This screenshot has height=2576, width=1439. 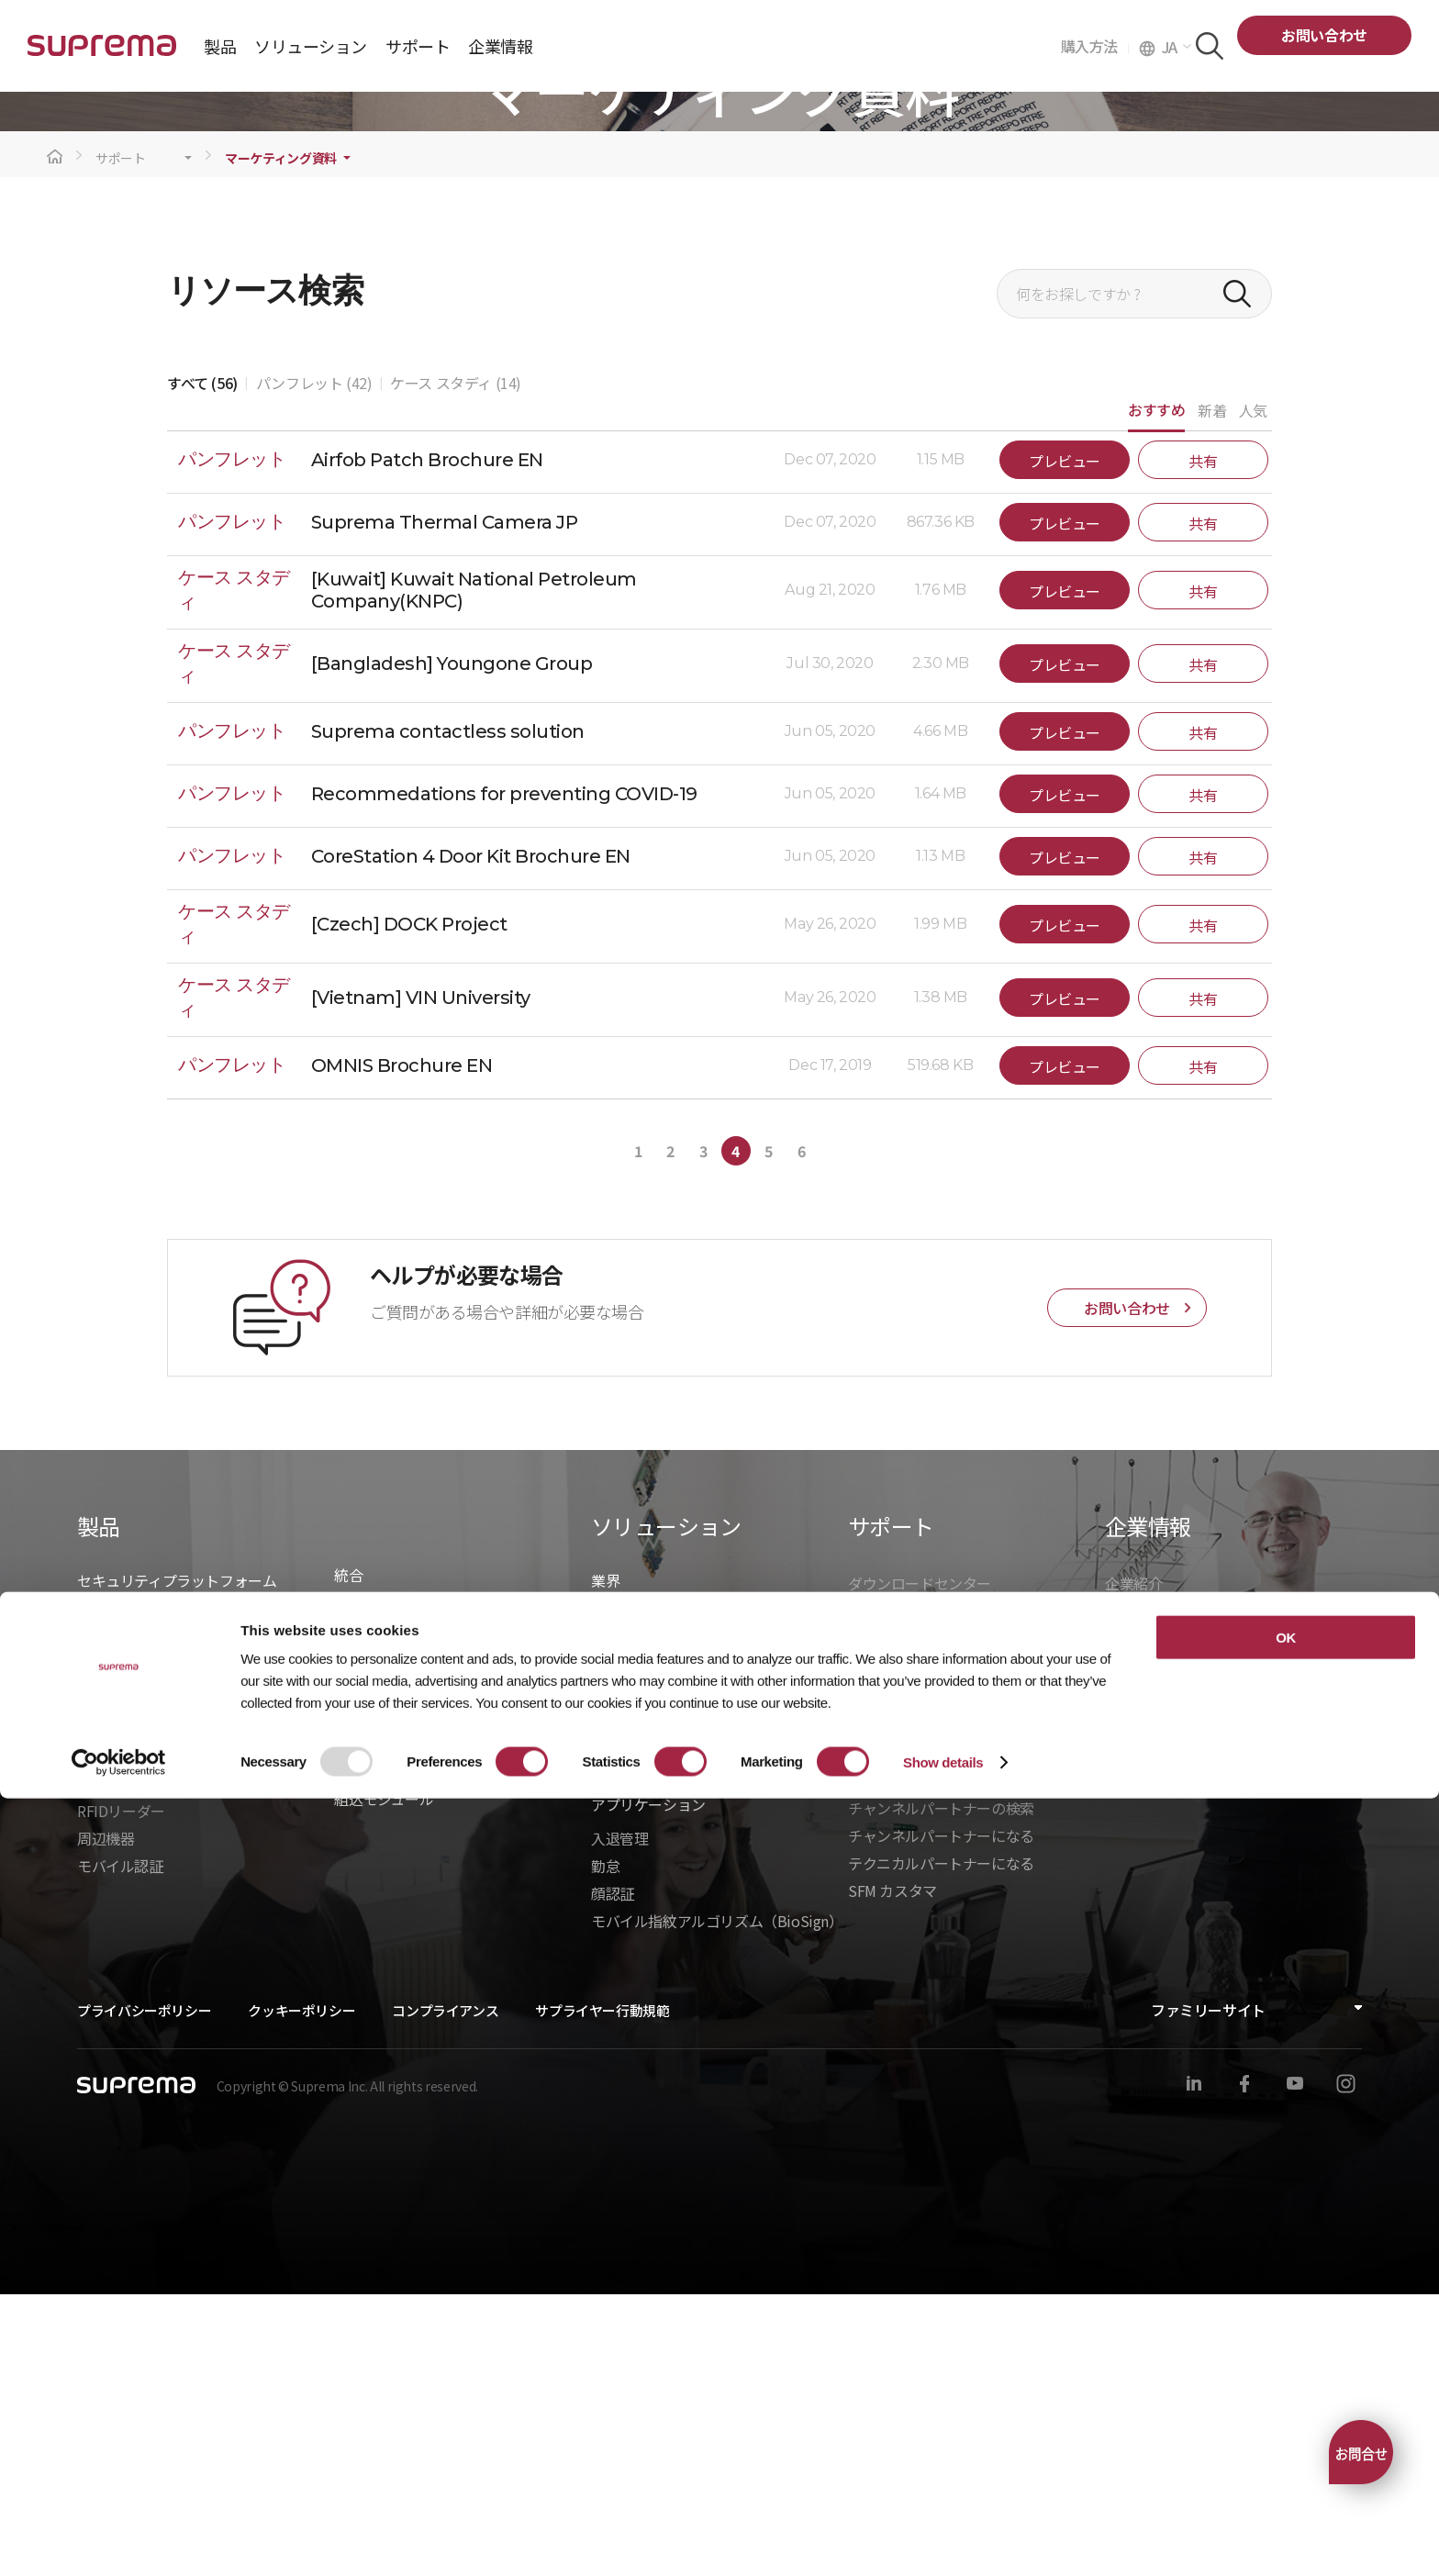 What do you see at coordinates (1169, 1975) in the screenshot?
I see `グローバルオフィス` at bounding box center [1169, 1975].